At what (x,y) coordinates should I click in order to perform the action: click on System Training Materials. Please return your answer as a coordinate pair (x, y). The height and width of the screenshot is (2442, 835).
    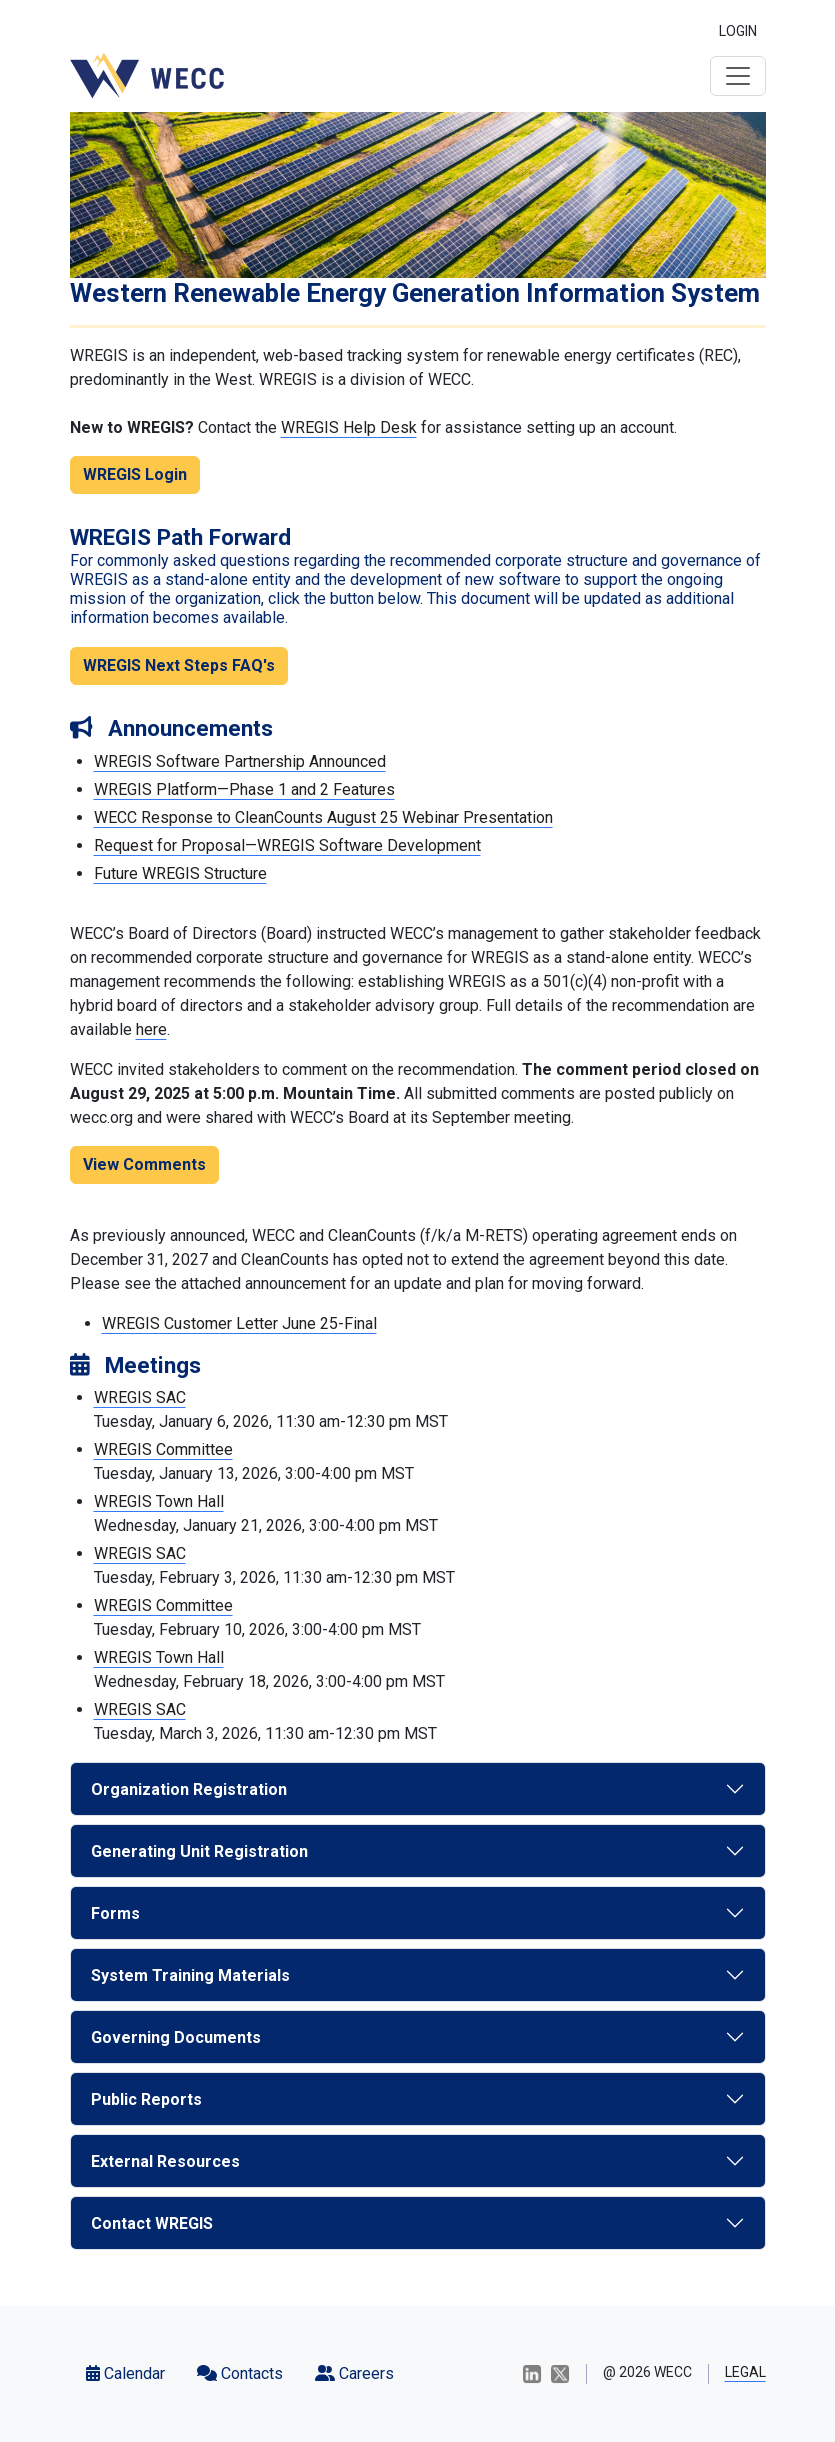
    Looking at the image, I should click on (190, 1975).